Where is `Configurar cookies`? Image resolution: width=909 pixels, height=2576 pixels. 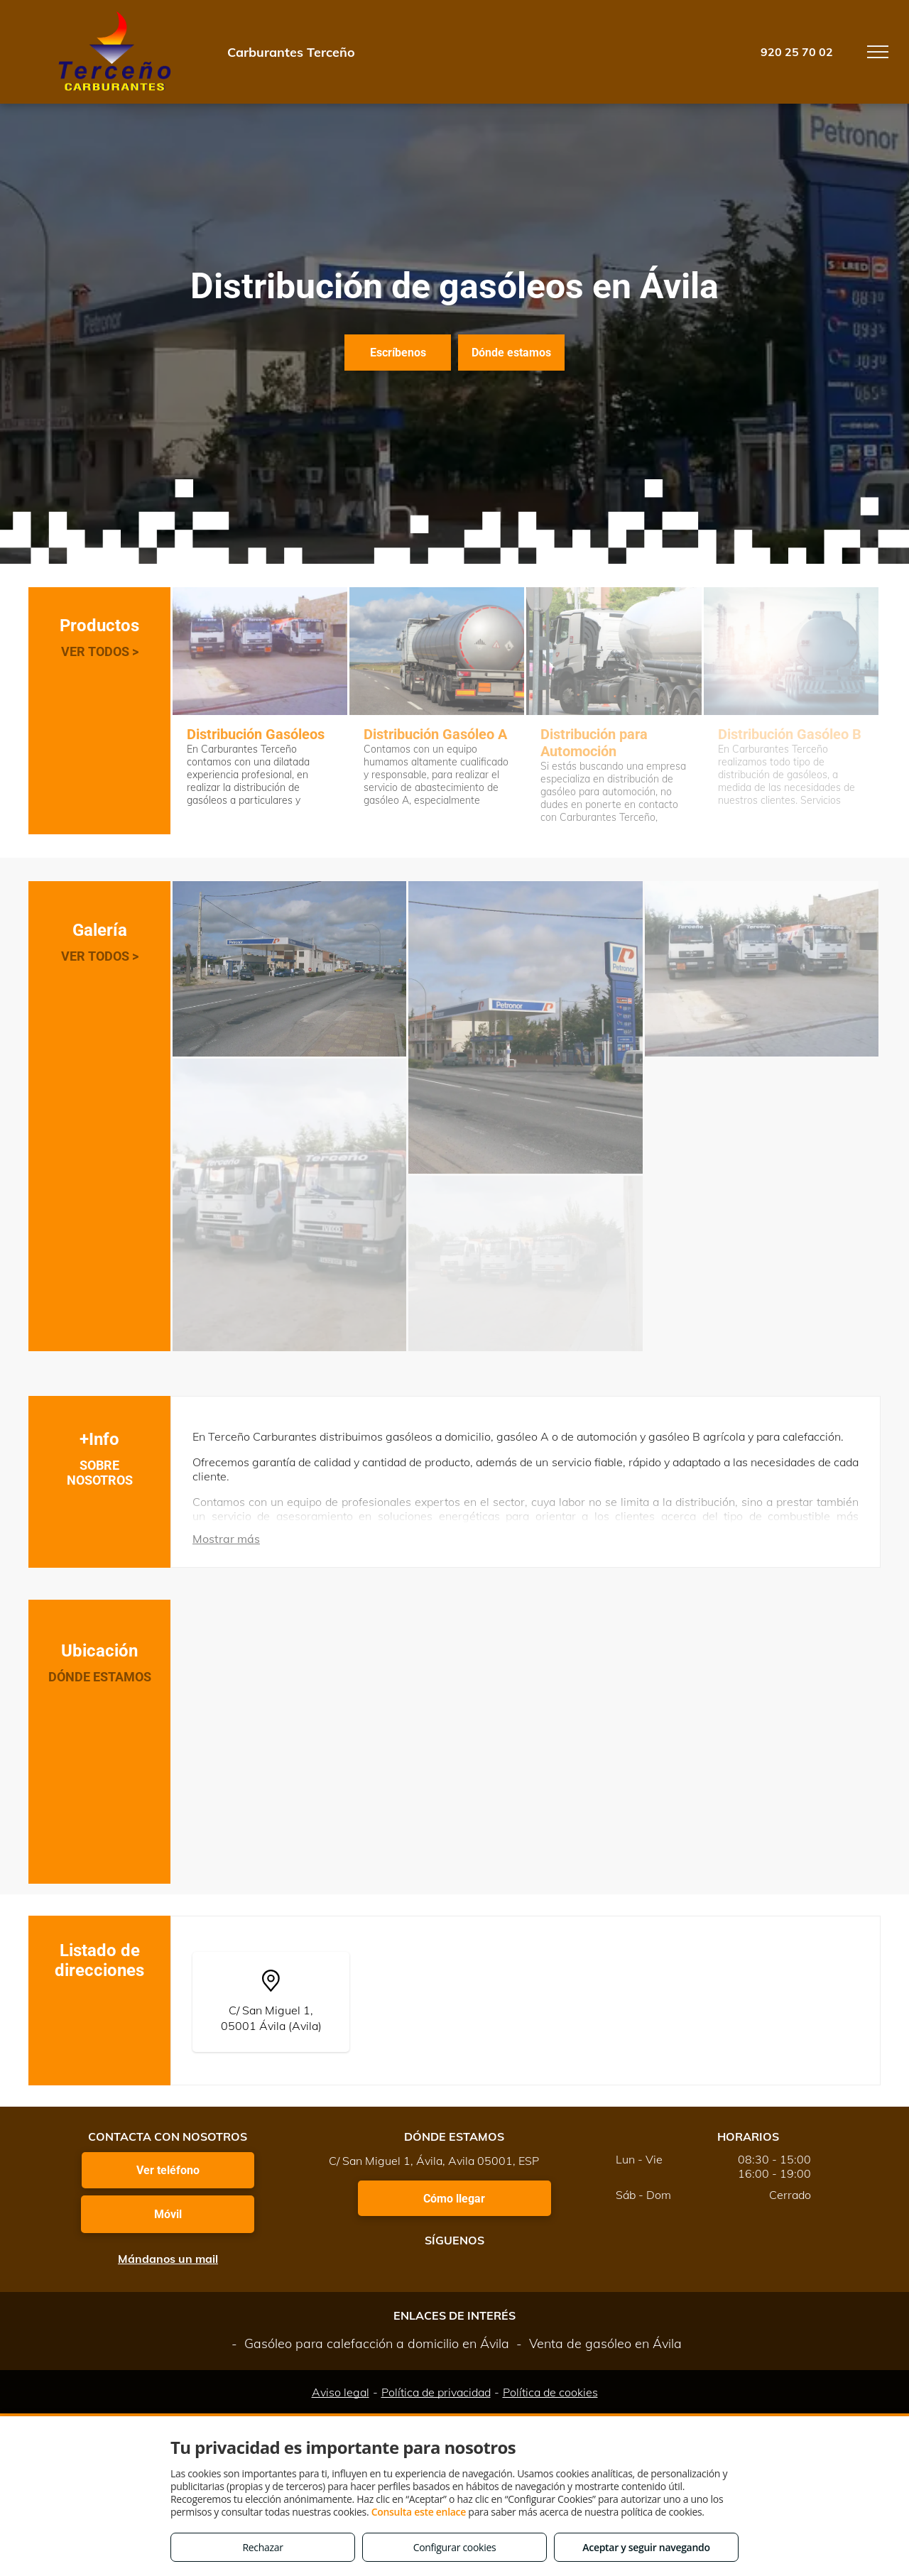 Configurar cookies is located at coordinates (454, 2547).